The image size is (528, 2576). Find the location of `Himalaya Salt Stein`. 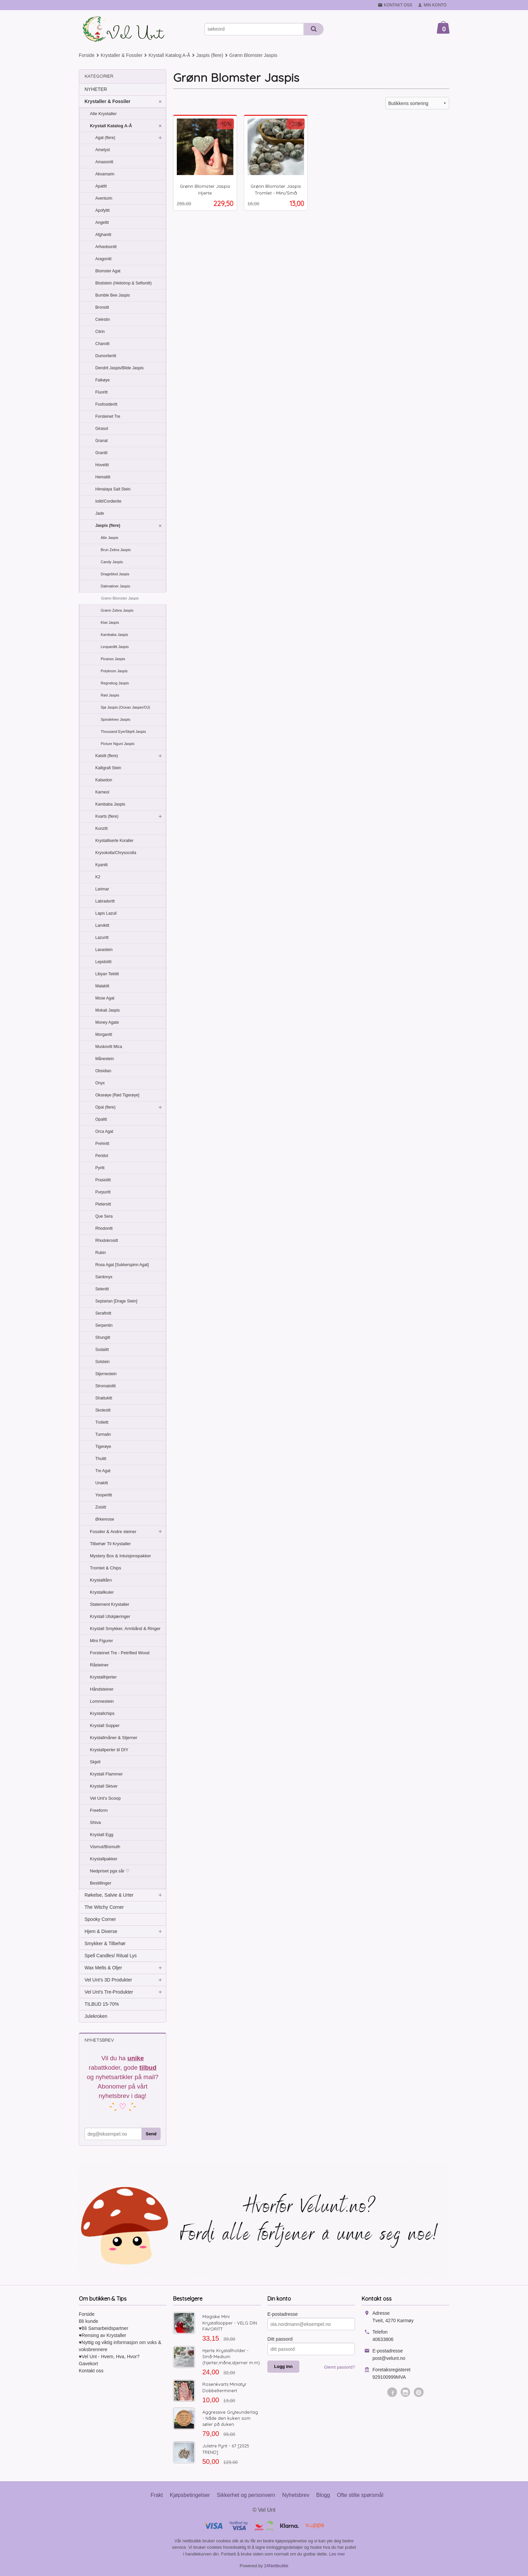

Himalaya Salt Stein is located at coordinates (113, 489).